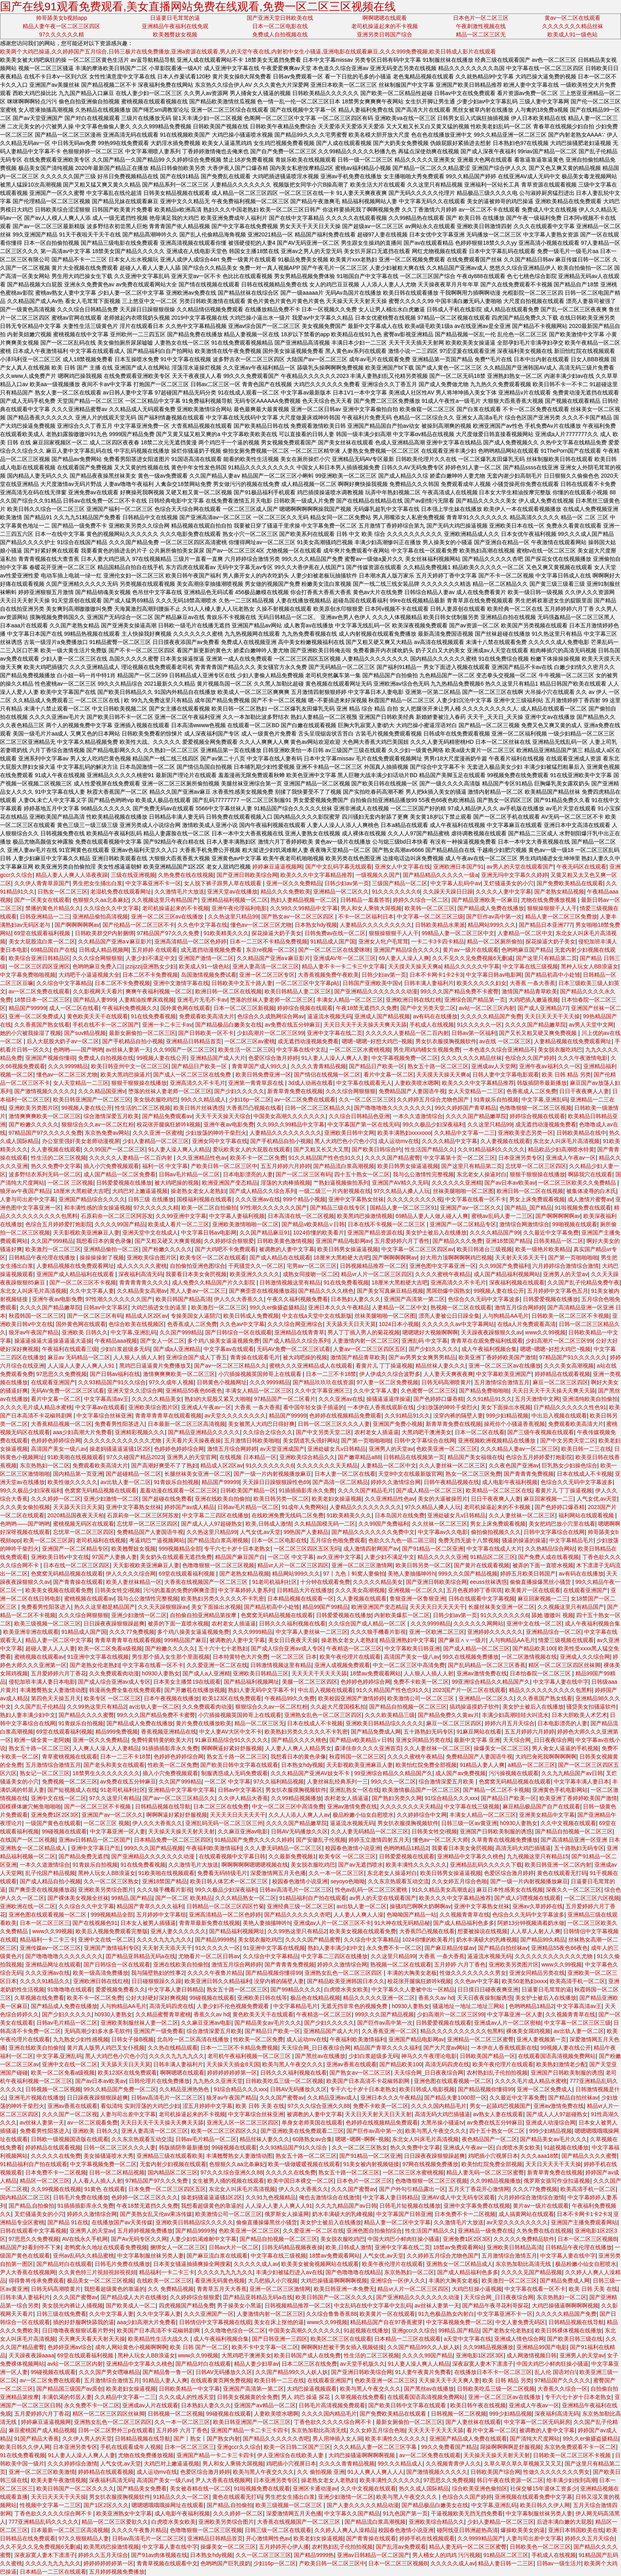 The height and width of the screenshot is (2576, 621). I want to click on 国模福利视频在线观看, so click(204, 1199).